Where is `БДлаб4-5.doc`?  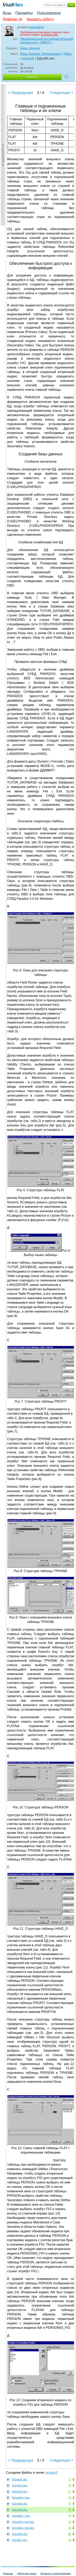 БДлаб4-5.doc is located at coordinates (21, 2497).